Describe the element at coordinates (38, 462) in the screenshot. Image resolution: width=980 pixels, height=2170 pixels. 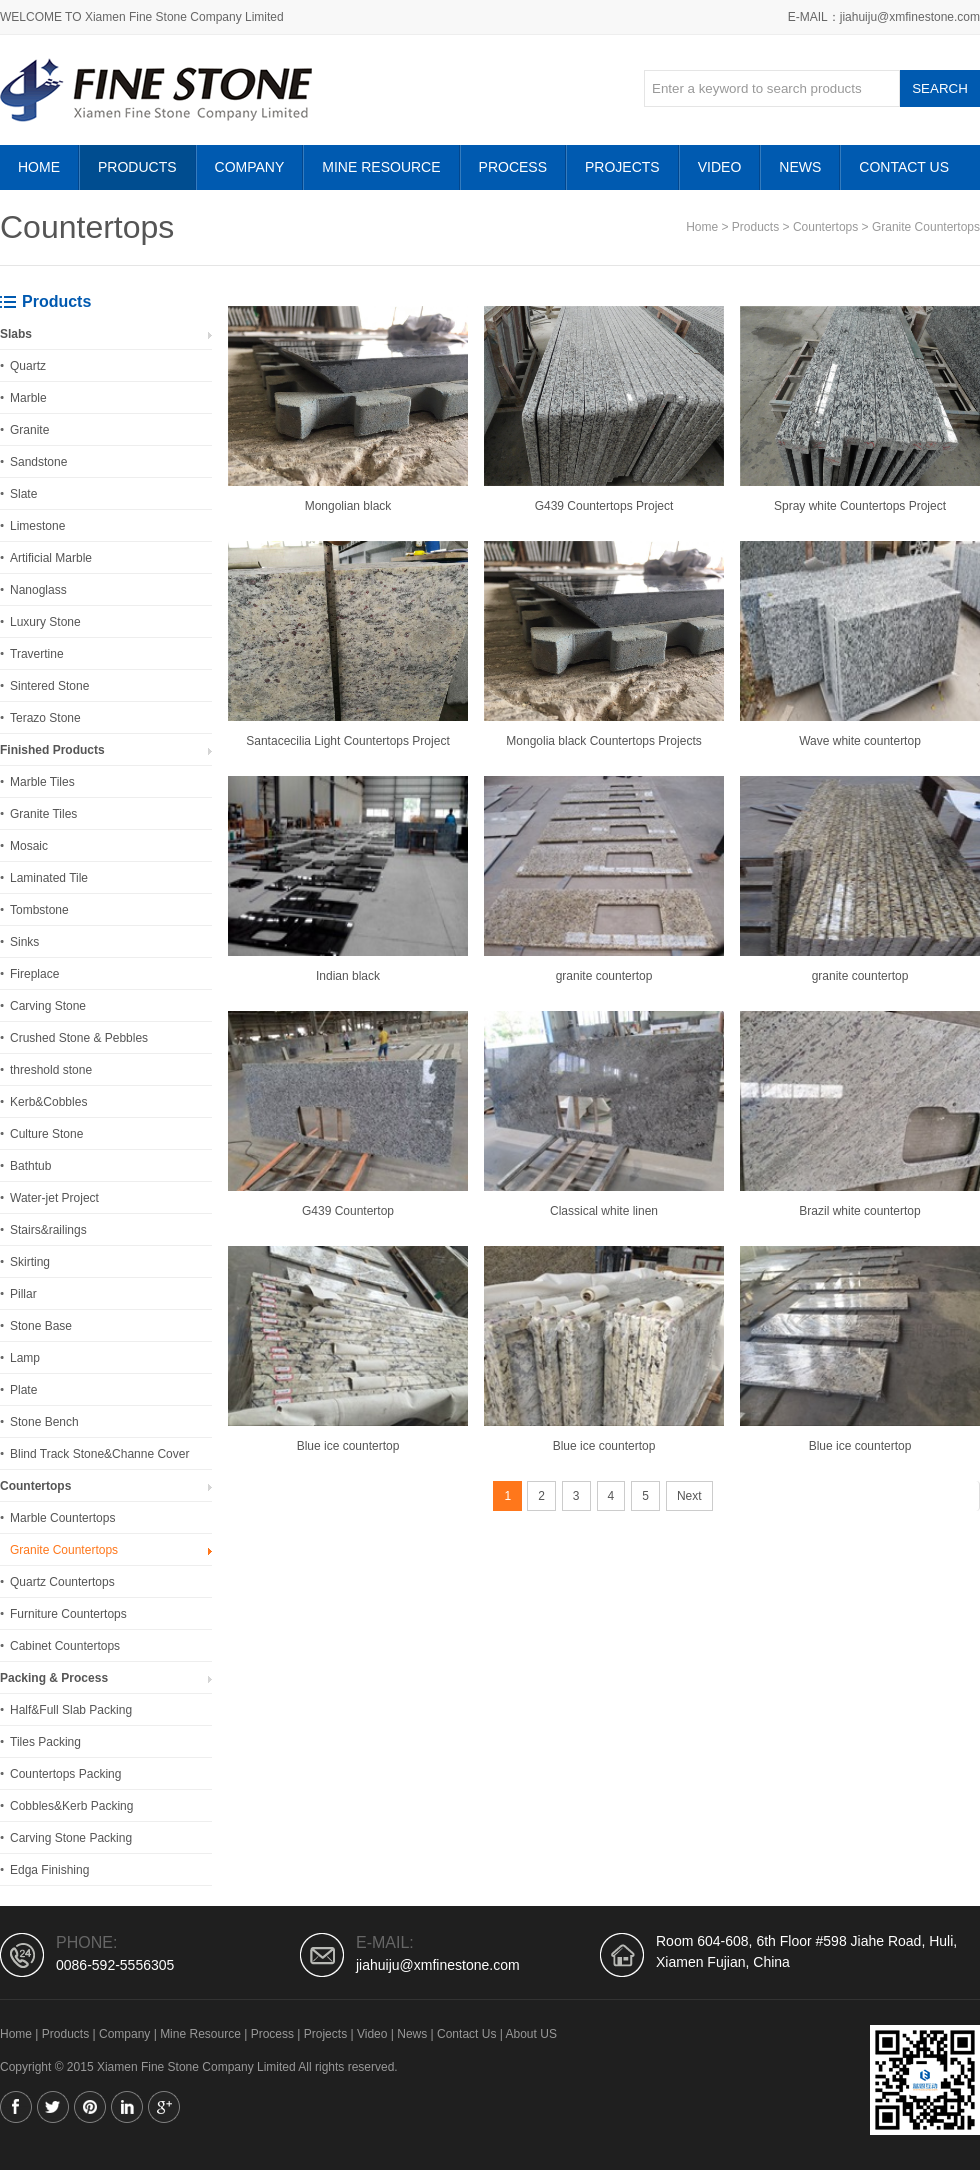
I see `Sandstone` at that location.